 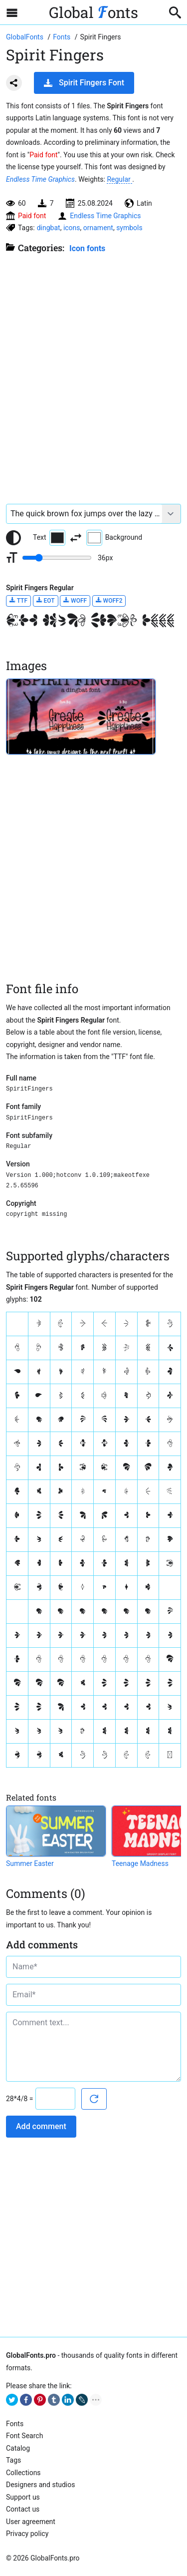 I want to click on [Go to Homepage of GlobalFonts.pro], so click(x=25, y=37).